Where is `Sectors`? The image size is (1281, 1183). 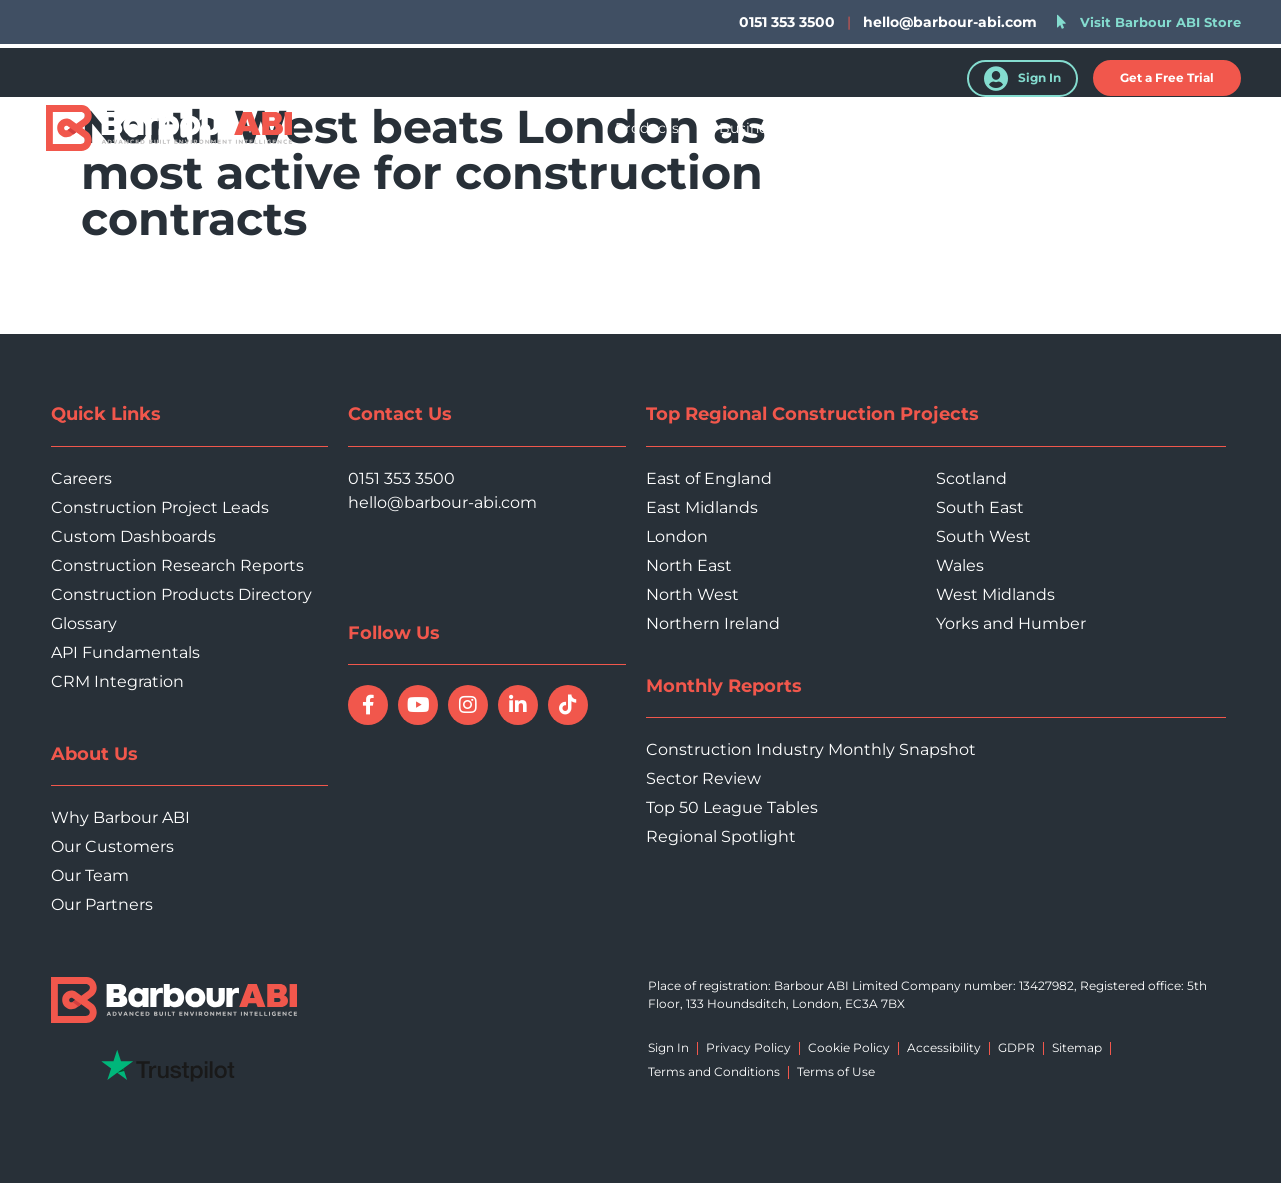 Sectors is located at coordinates (884, 128).